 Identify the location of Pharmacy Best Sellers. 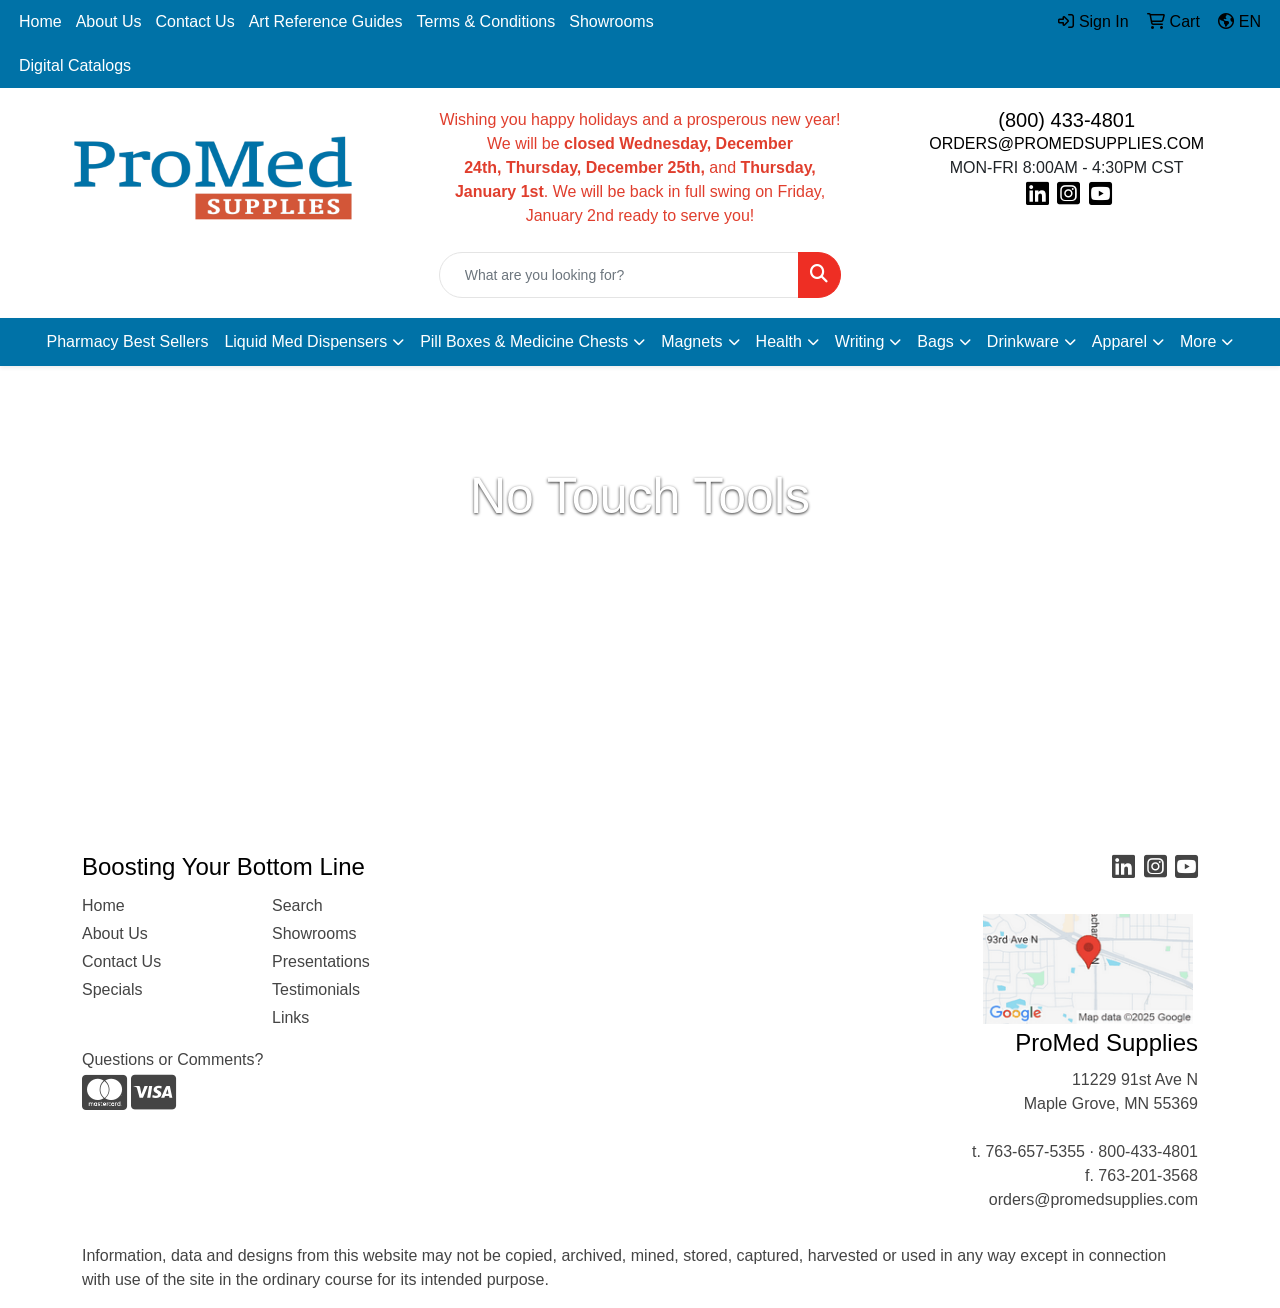
(128, 341).